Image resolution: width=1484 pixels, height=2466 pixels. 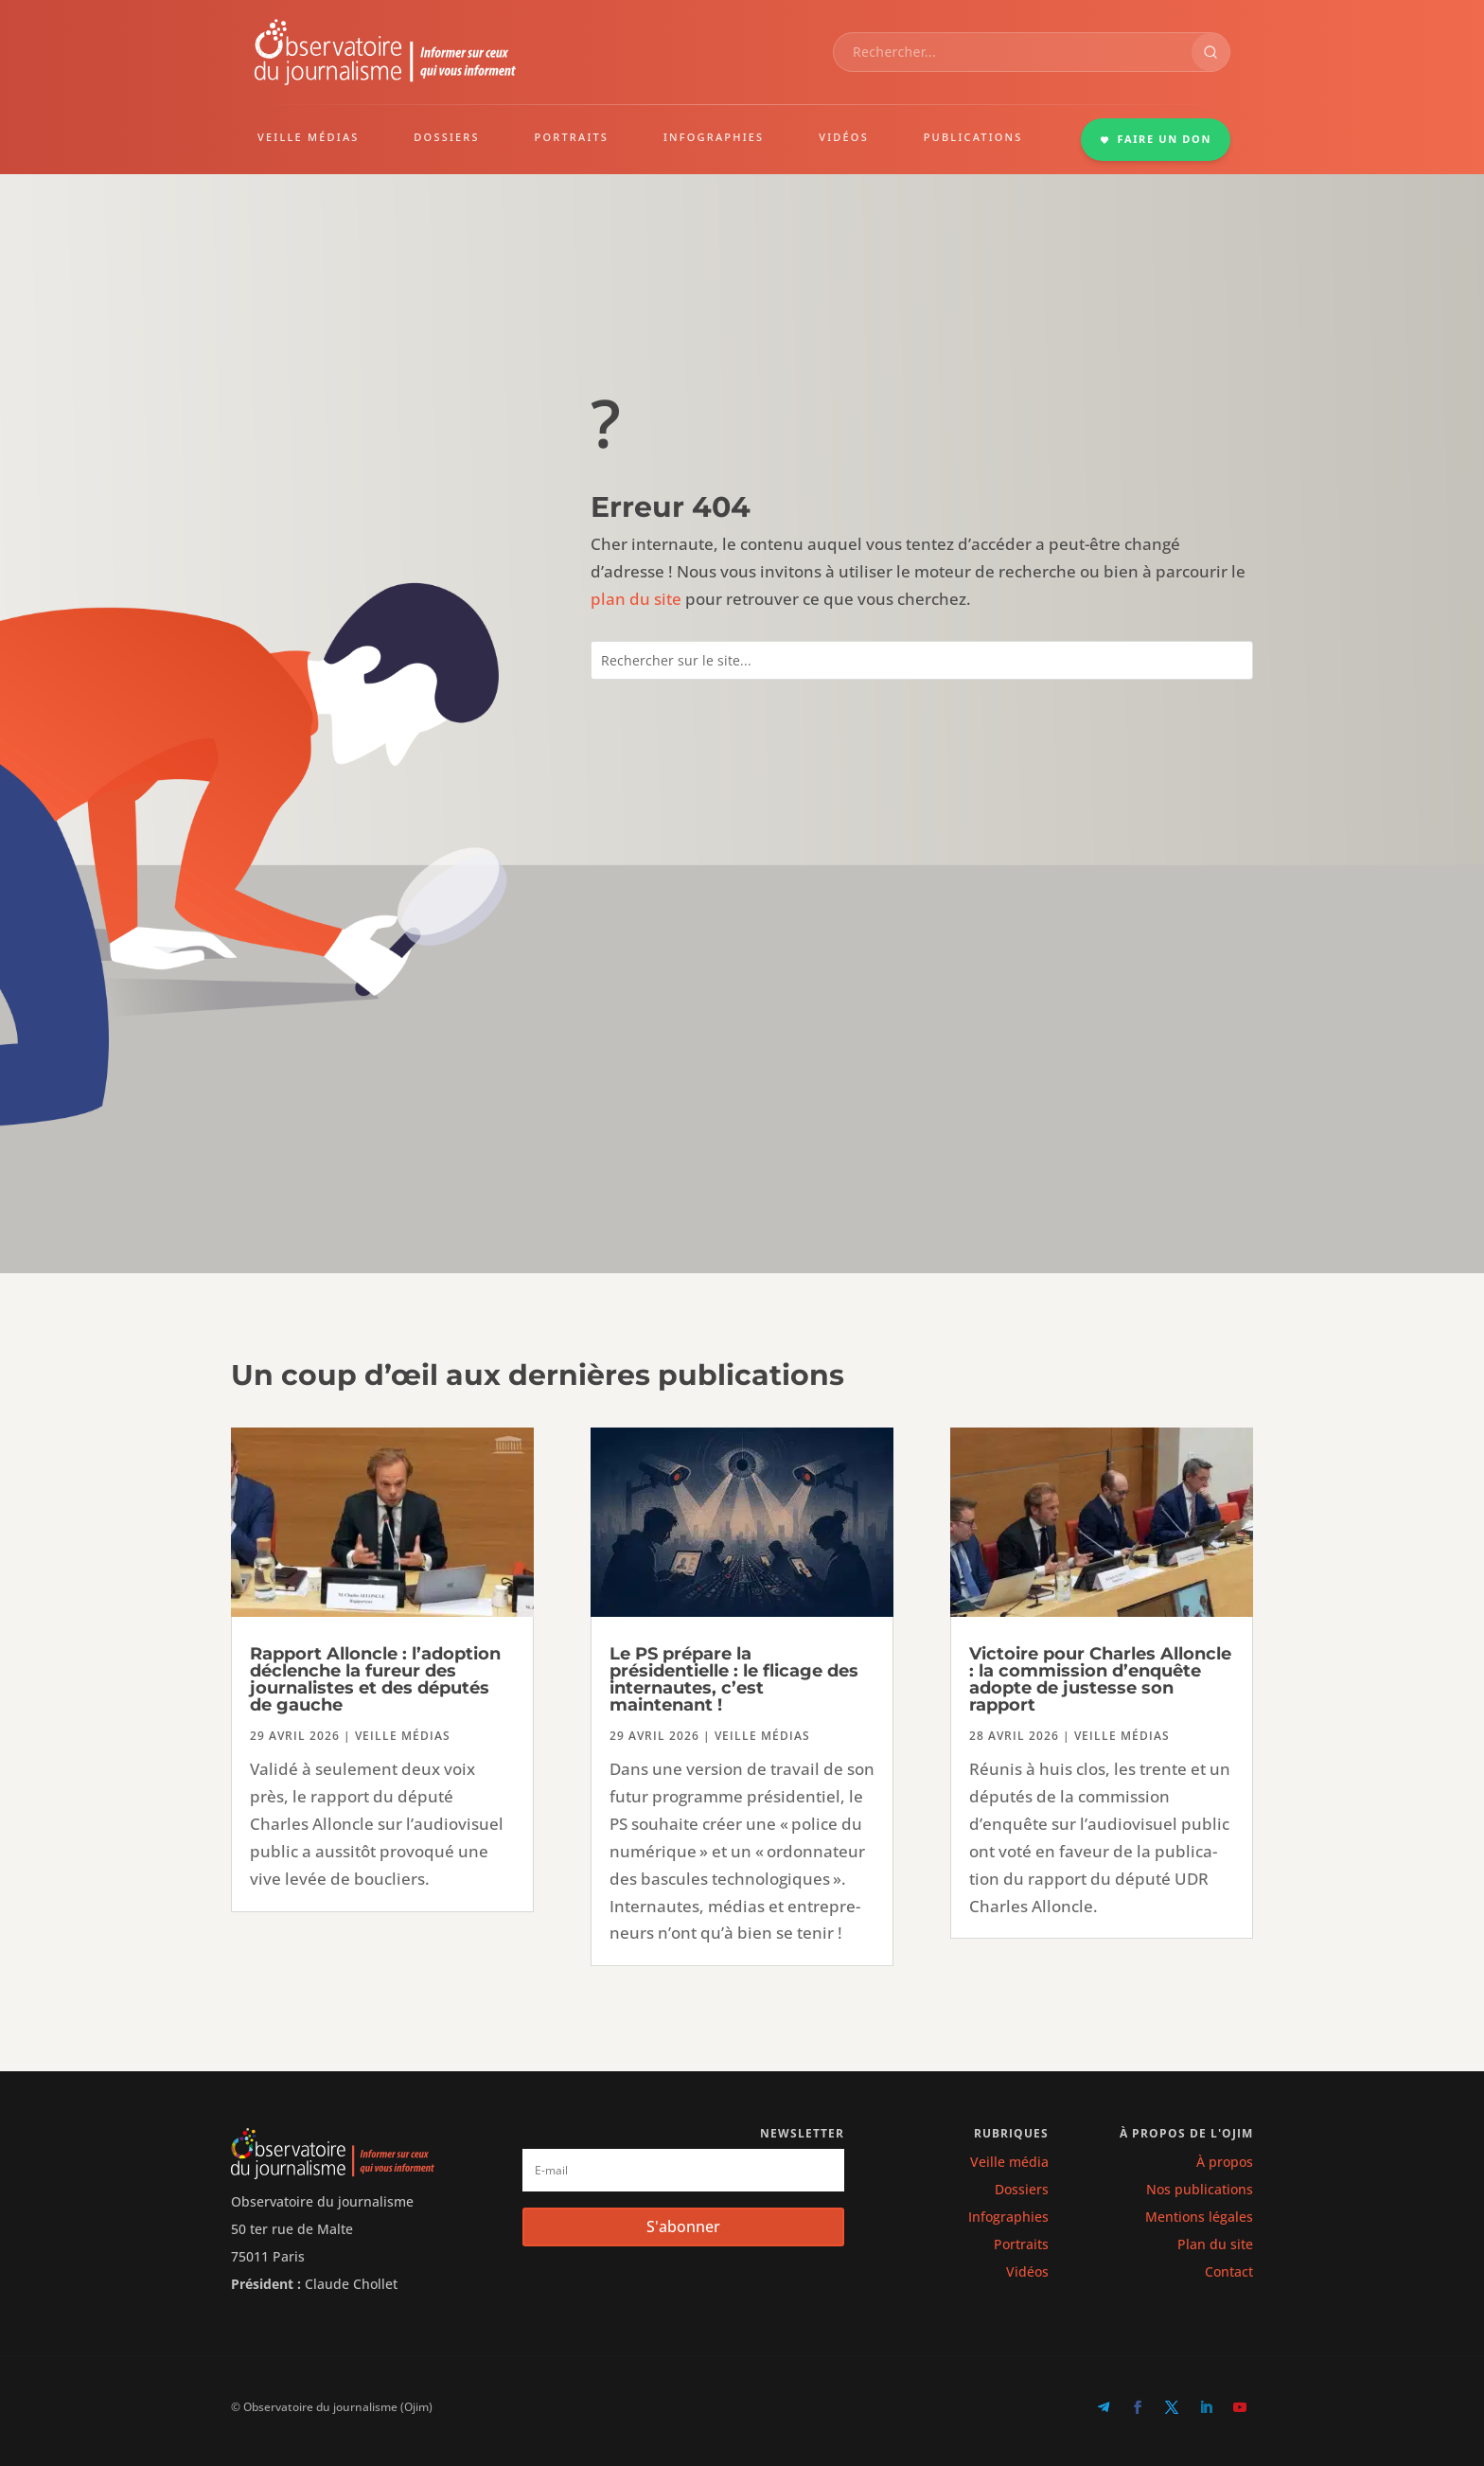 What do you see at coordinates (1100, 1679) in the screenshot?
I see `Victoire pour Charles Alloncle : la commission d’enquête adopte de justesse son rapport` at bounding box center [1100, 1679].